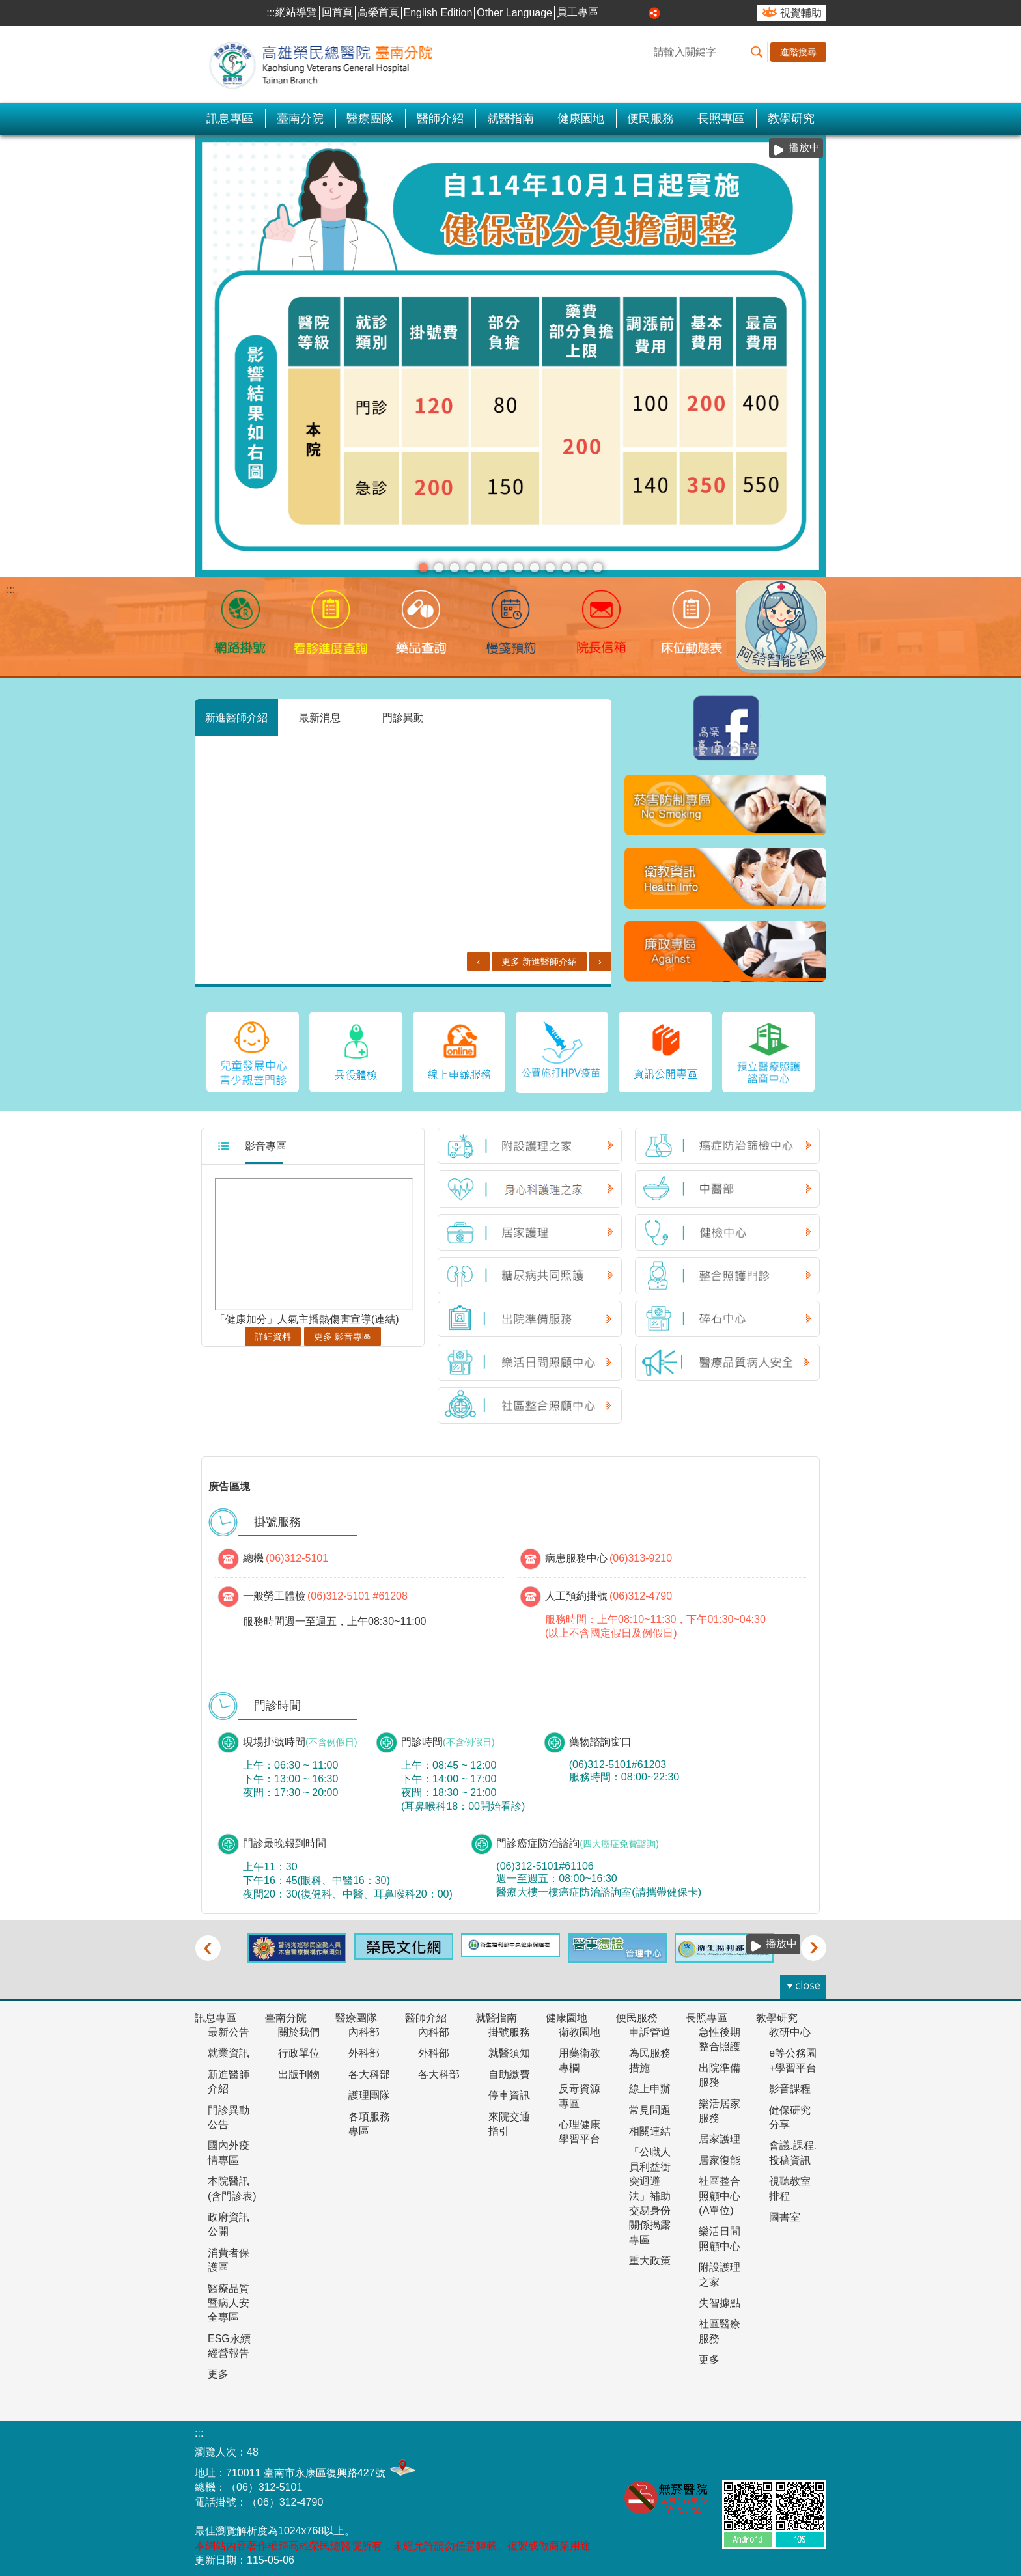  What do you see at coordinates (550, 567) in the screenshot?
I see `1130617王貞玥醫師門診加入衛福部幼兒專責醫師計畫(圖片)` at bounding box center [550, 567].